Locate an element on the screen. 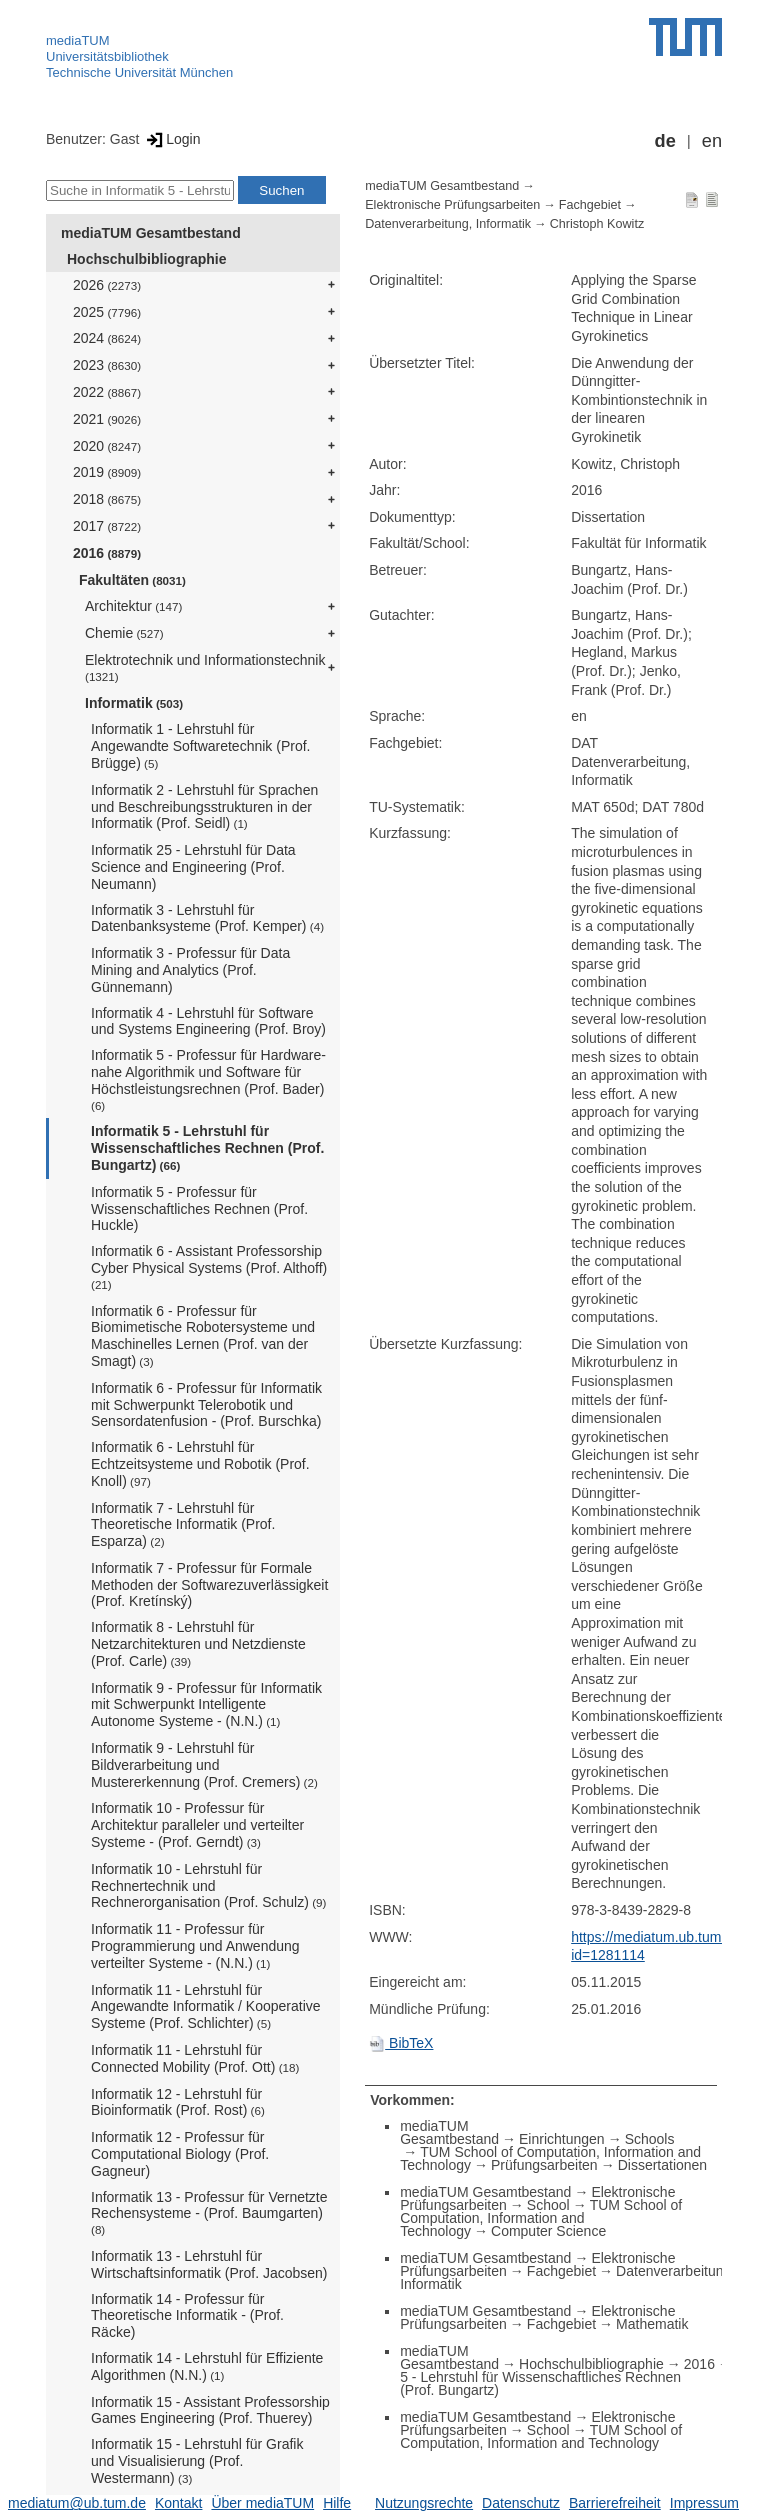  Computer Science is located at coordinates (548, 2231).